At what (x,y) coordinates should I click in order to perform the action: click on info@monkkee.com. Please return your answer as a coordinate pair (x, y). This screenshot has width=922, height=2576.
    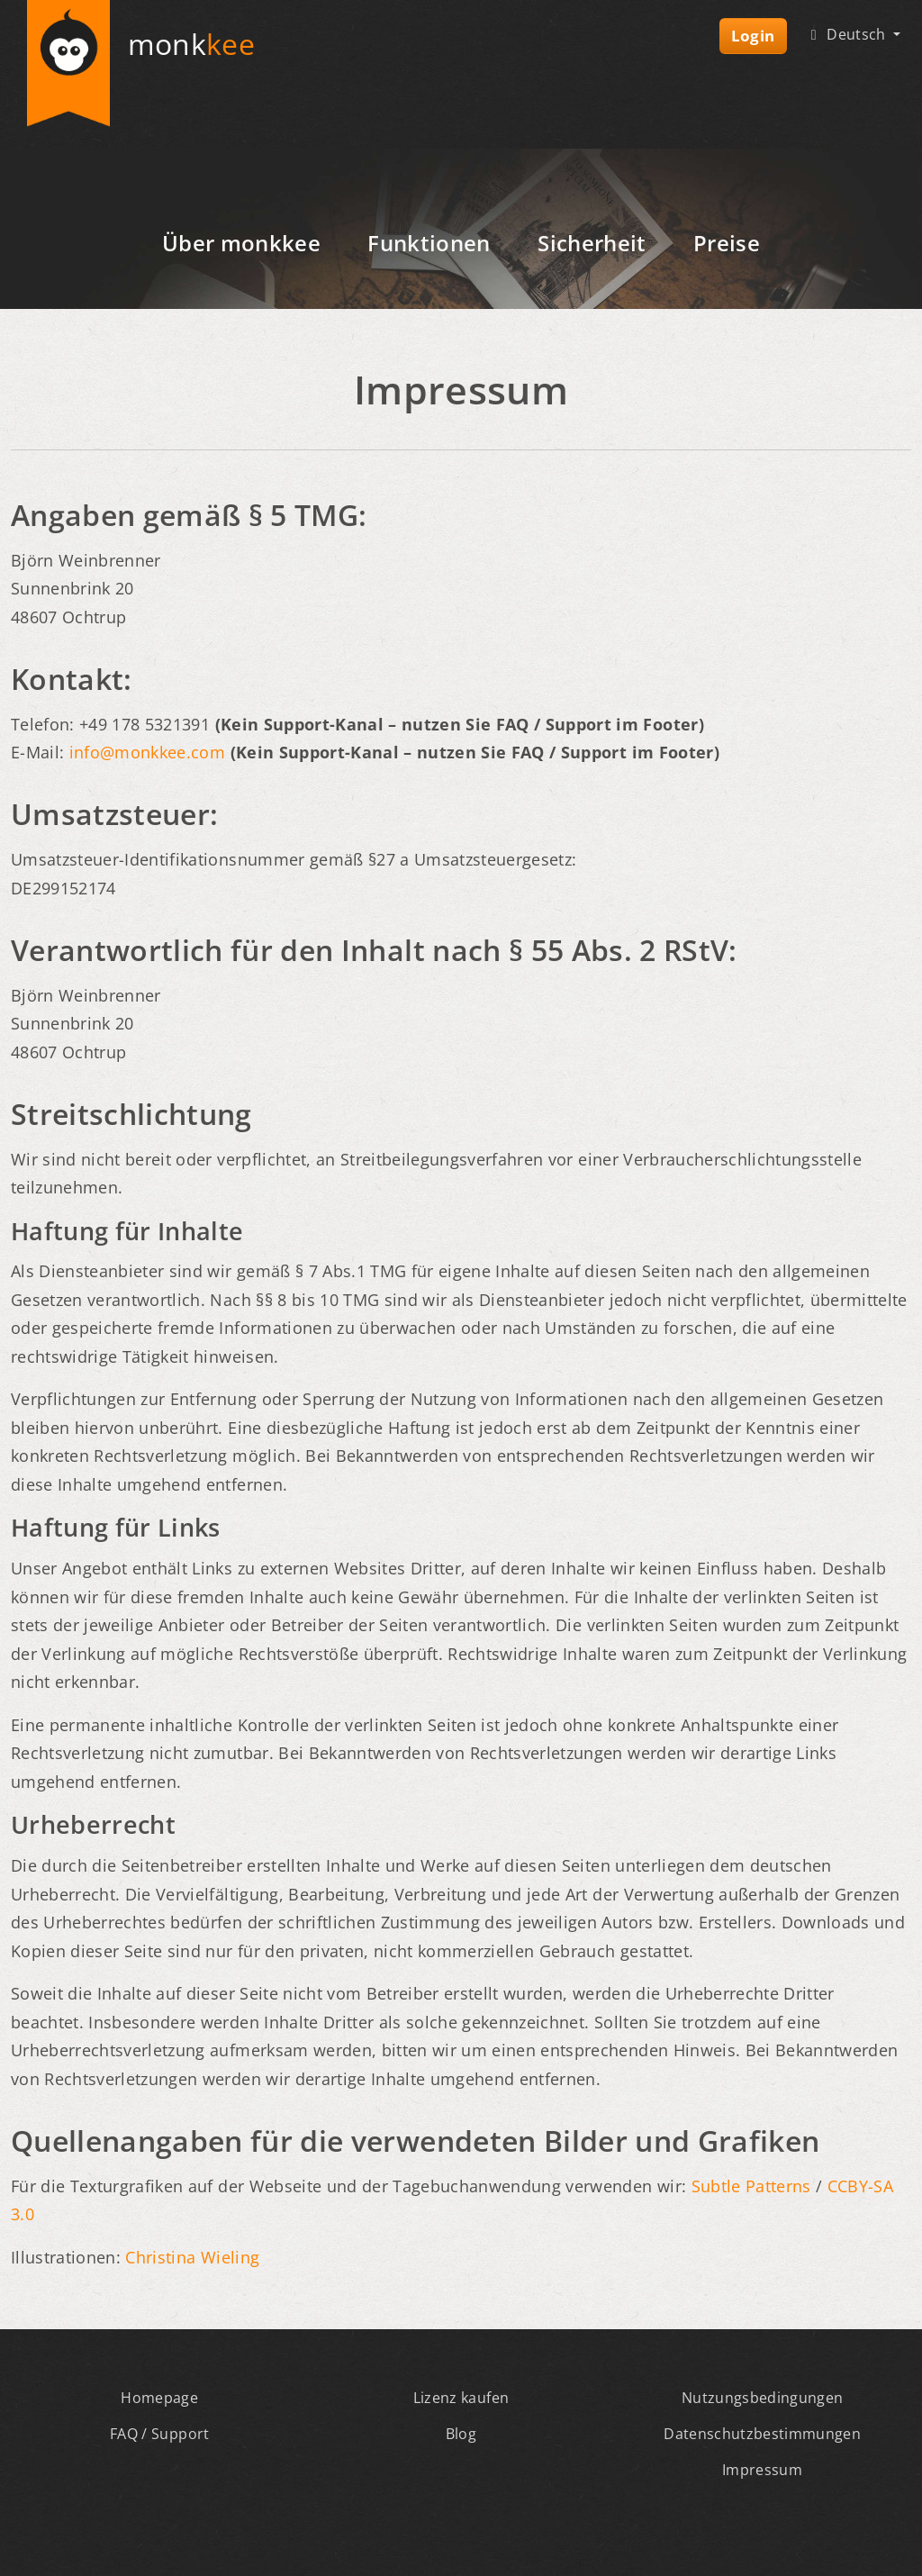
    Looking at the image, I should click on (147, 752).